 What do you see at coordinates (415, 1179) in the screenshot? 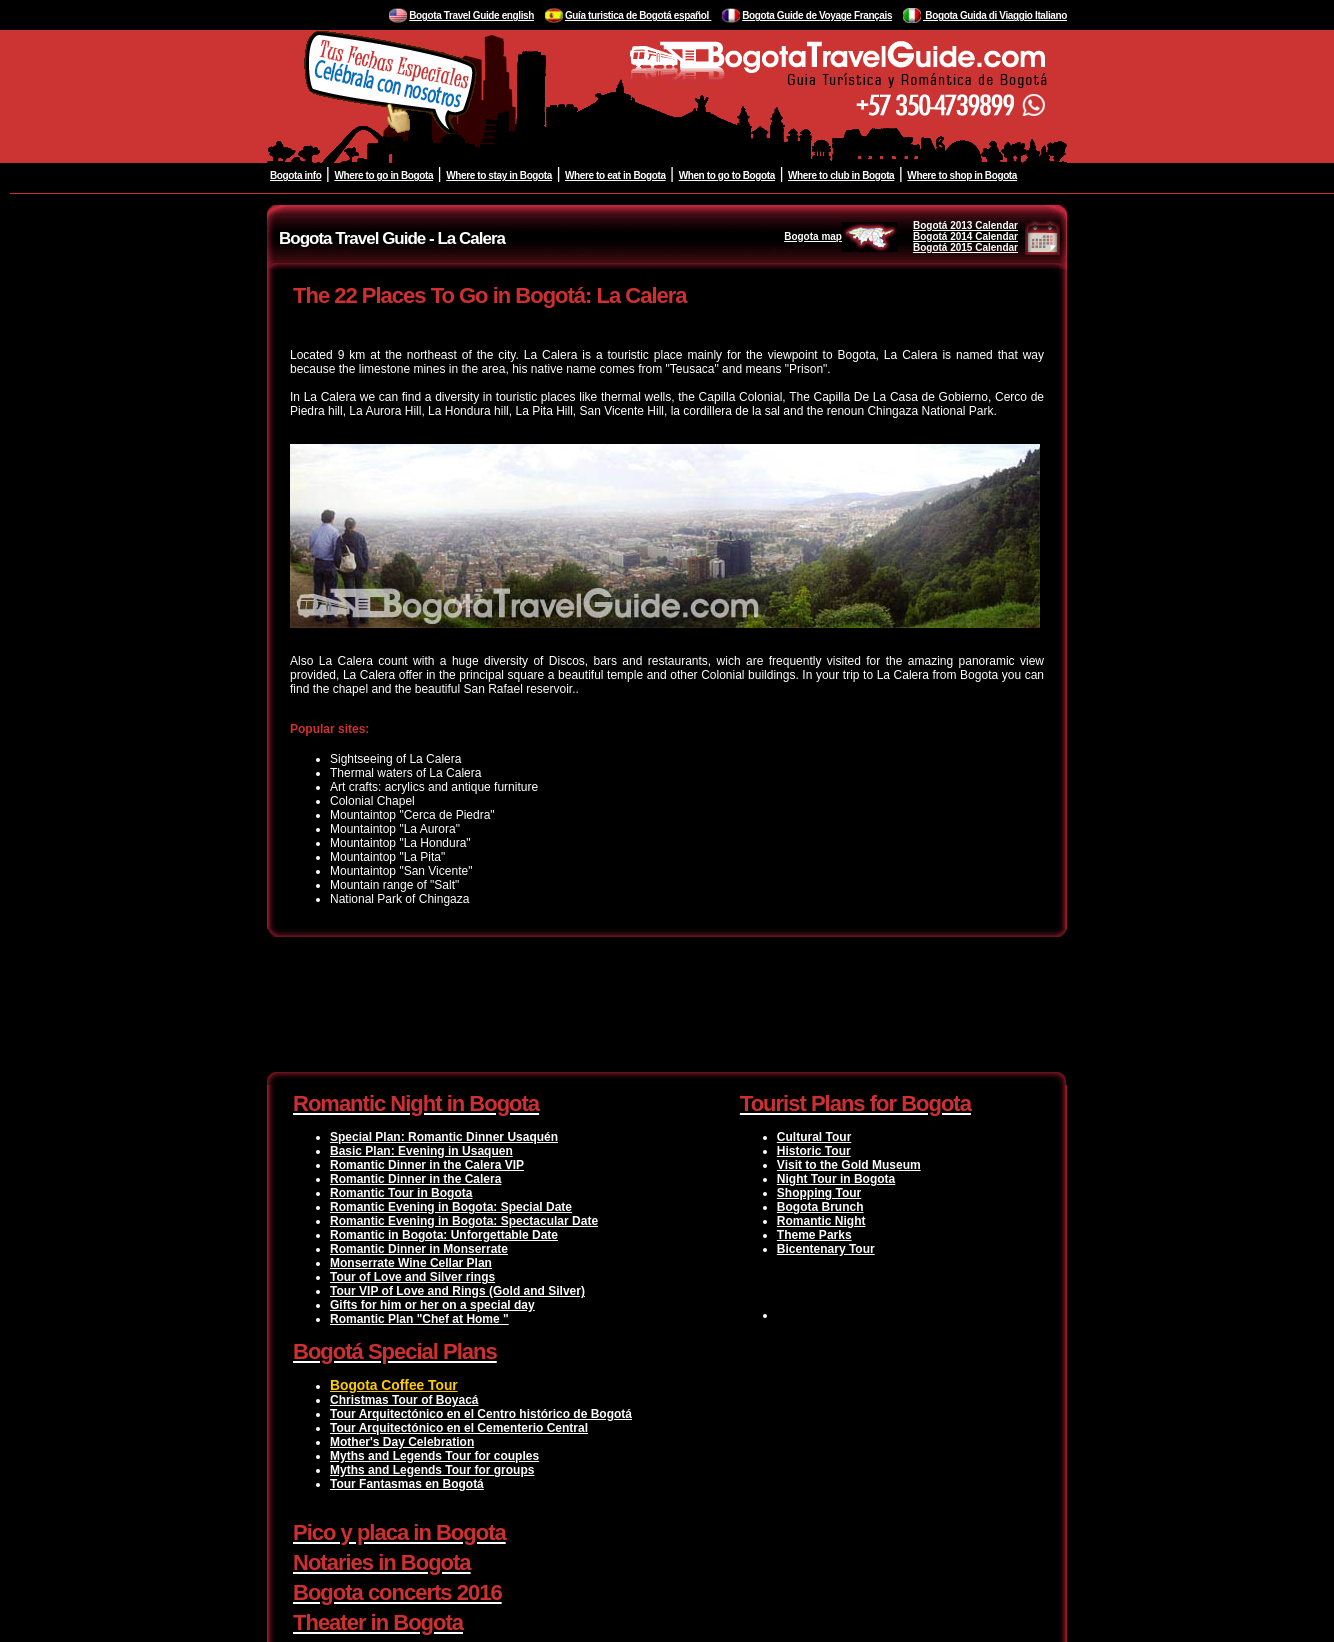
I see `Romantic Dinner in the Calera` at bounding box center [415, 1179].